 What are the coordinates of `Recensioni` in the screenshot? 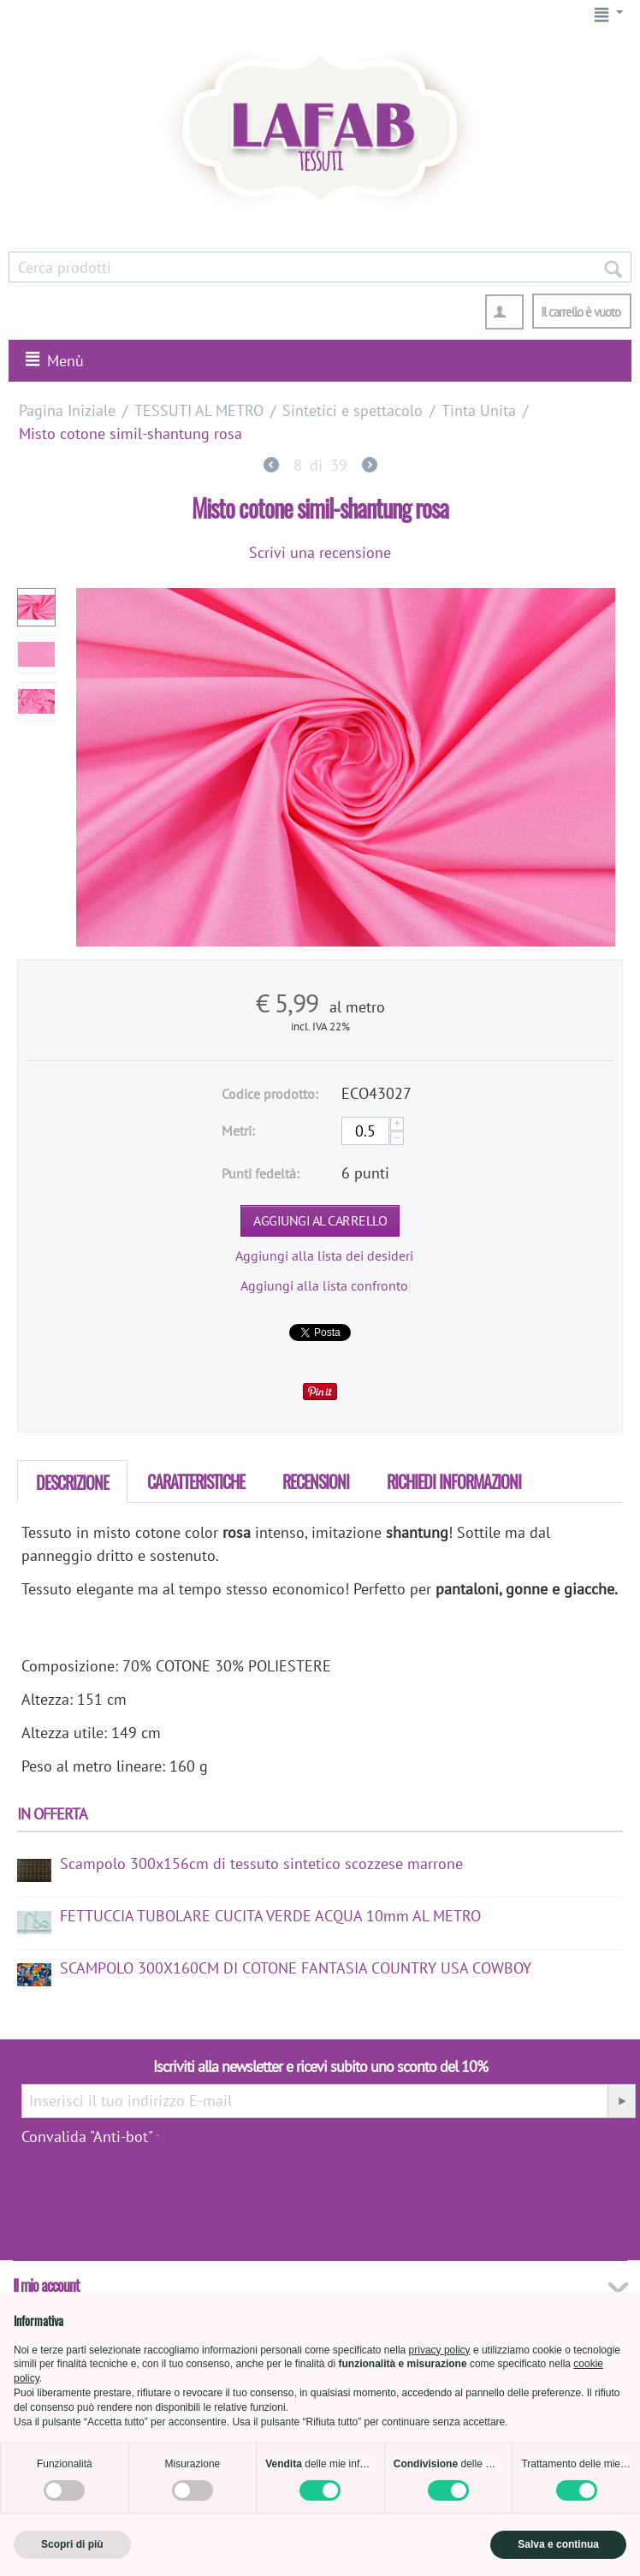 It's located at (315, 1481).